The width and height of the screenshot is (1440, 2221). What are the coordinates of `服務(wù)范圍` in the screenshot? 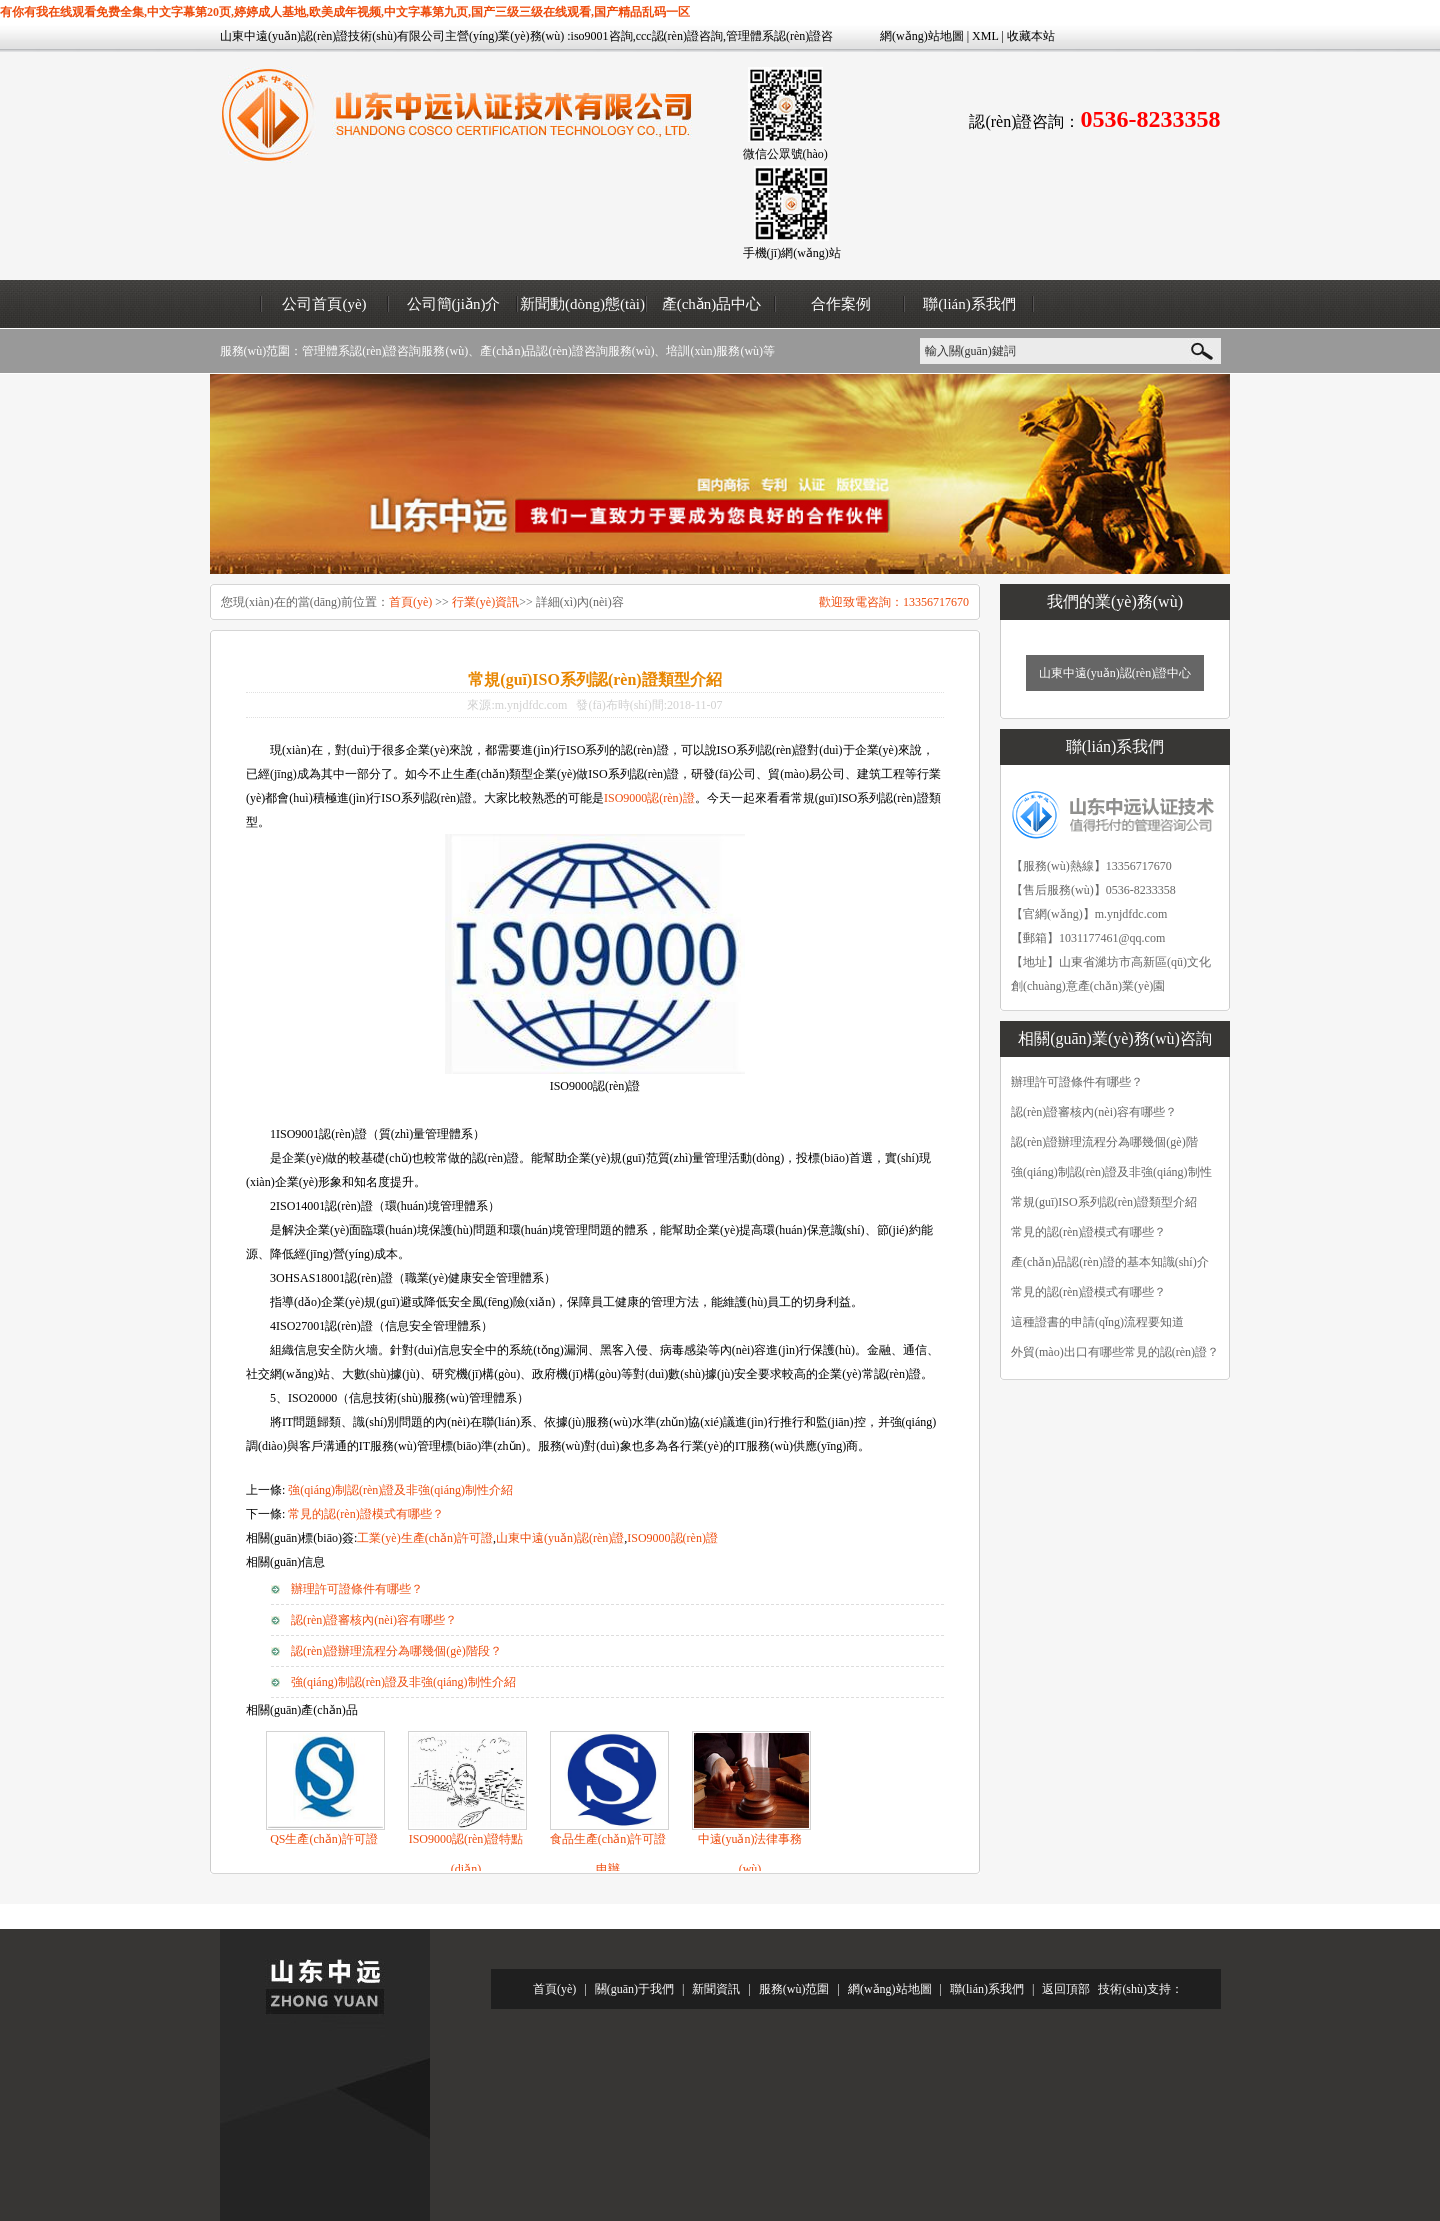 It's located at (794, 1989).